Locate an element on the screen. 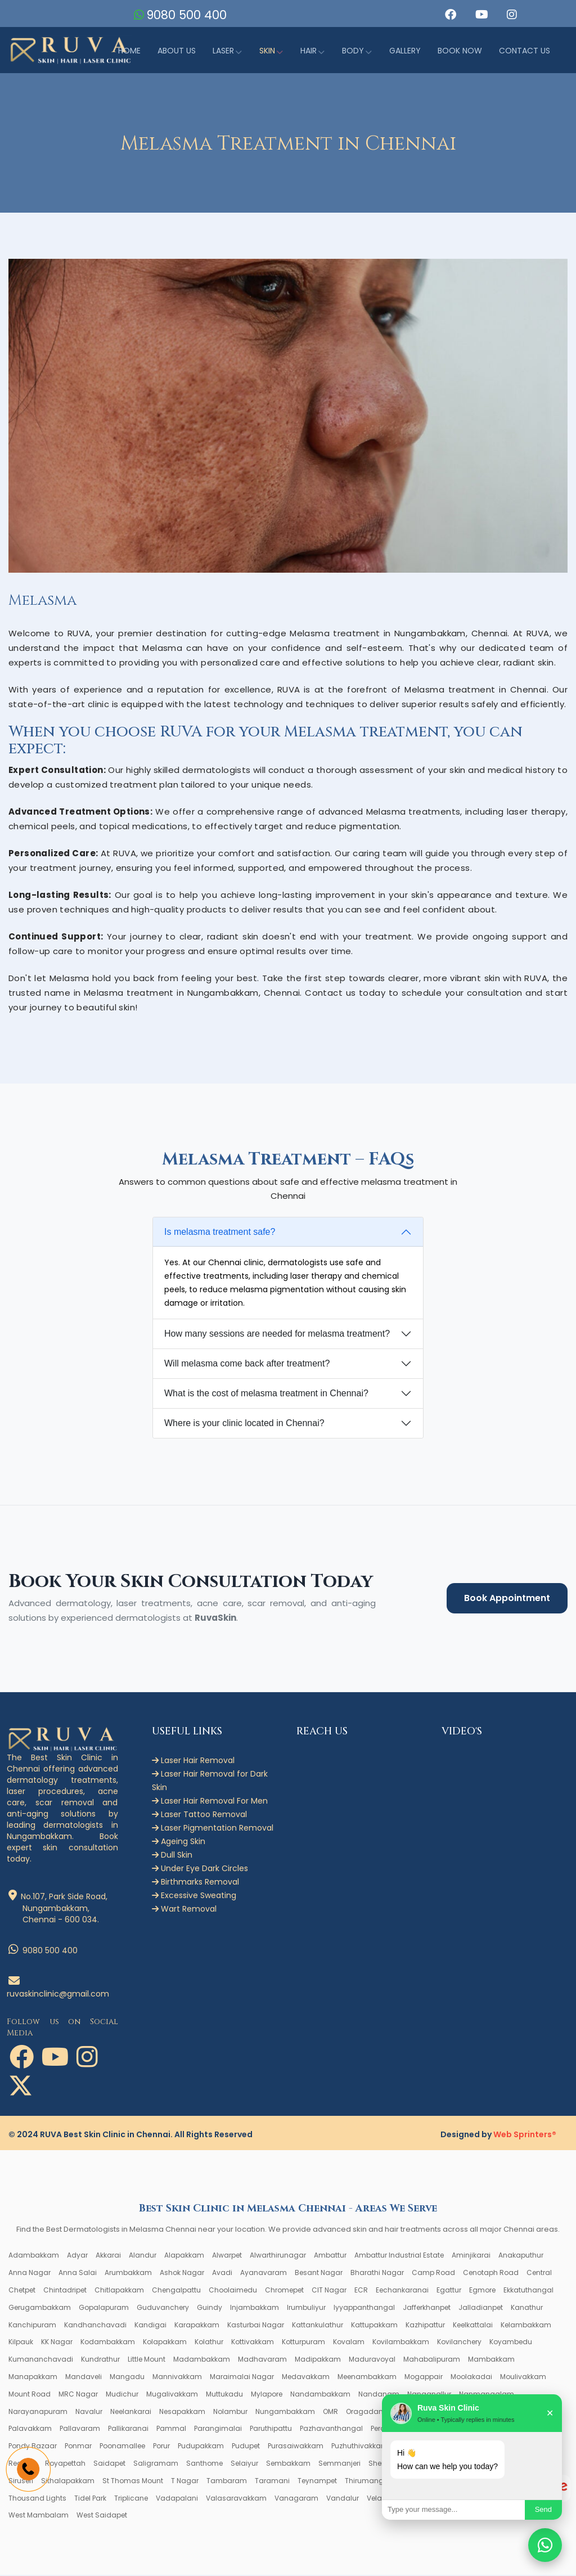  What is the cost of melasma treatment in Chennai? is located at coordinates (266, 1394).